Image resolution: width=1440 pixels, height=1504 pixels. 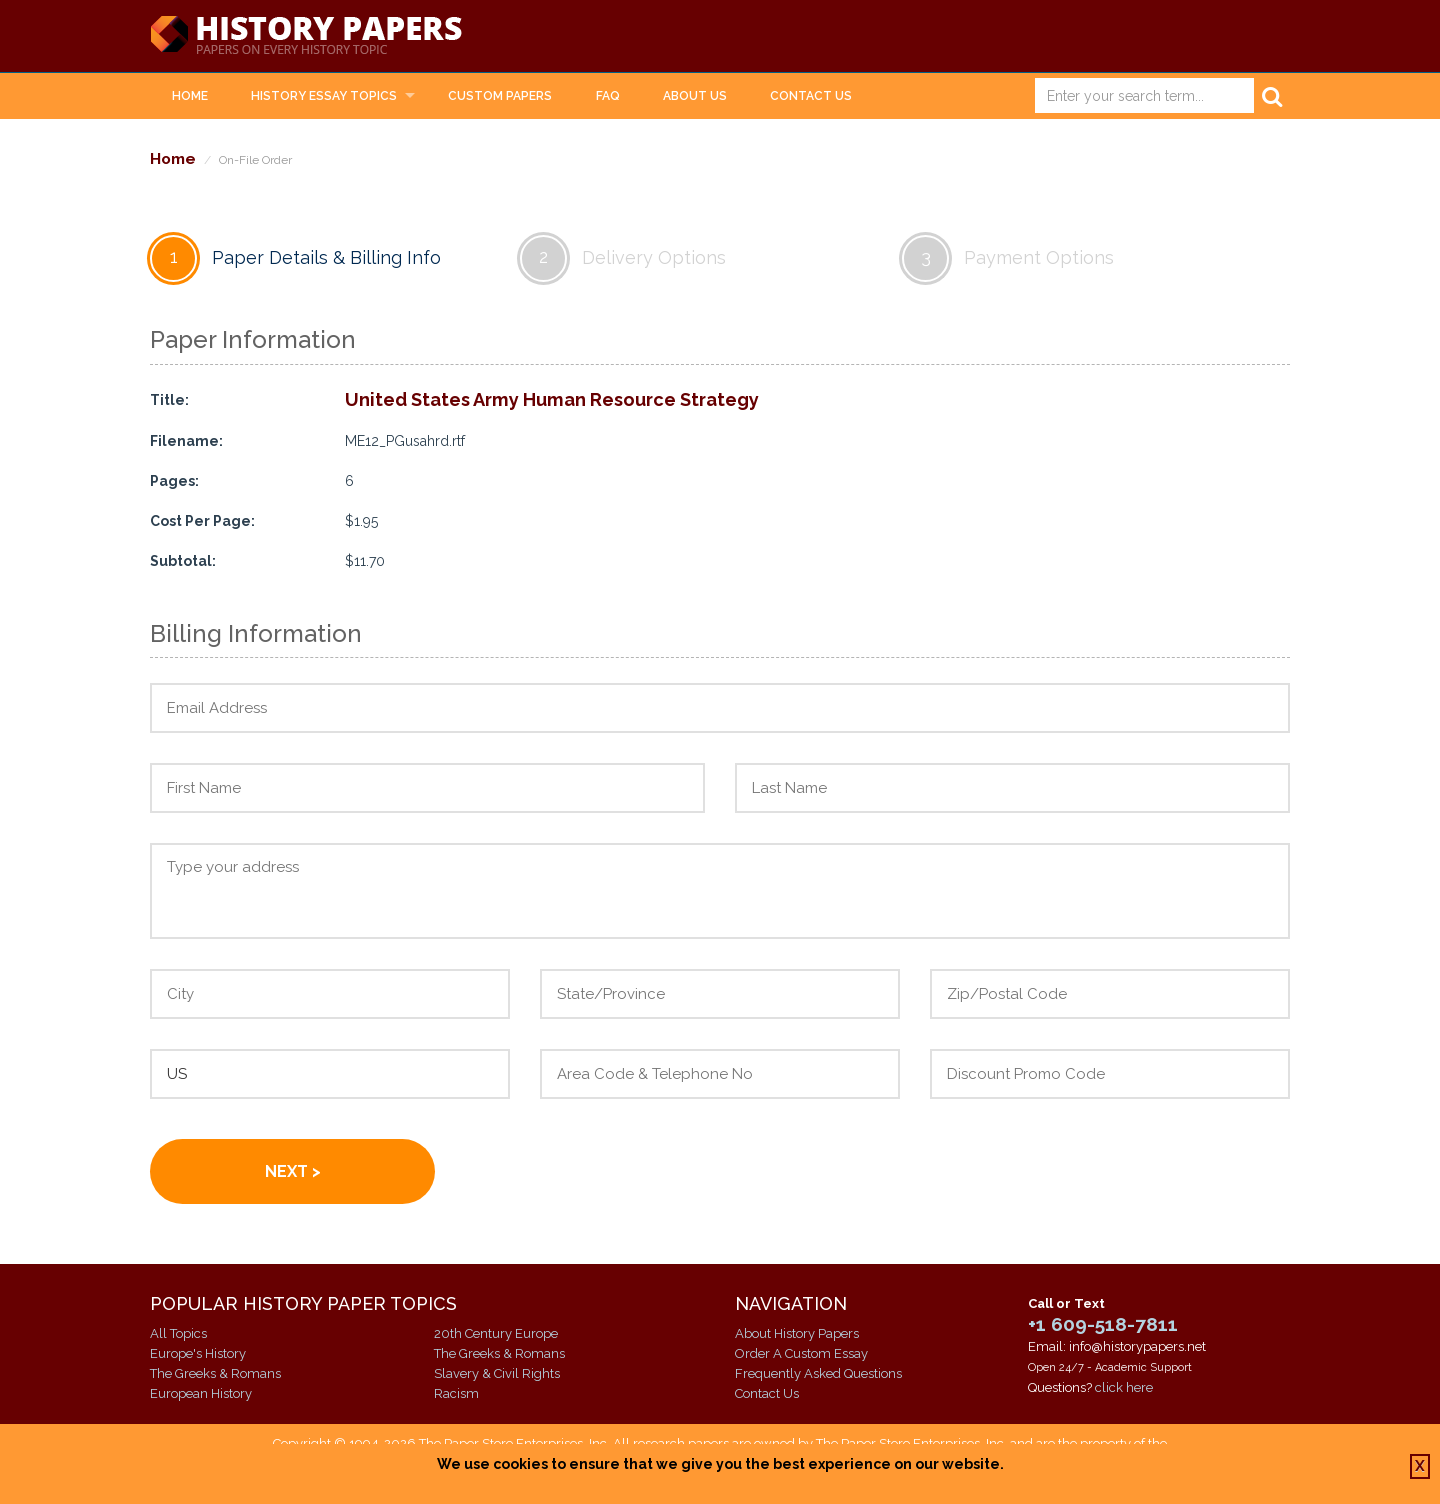 I want to click on Slavery & Civil Rights, so click(x=497, y=1373).